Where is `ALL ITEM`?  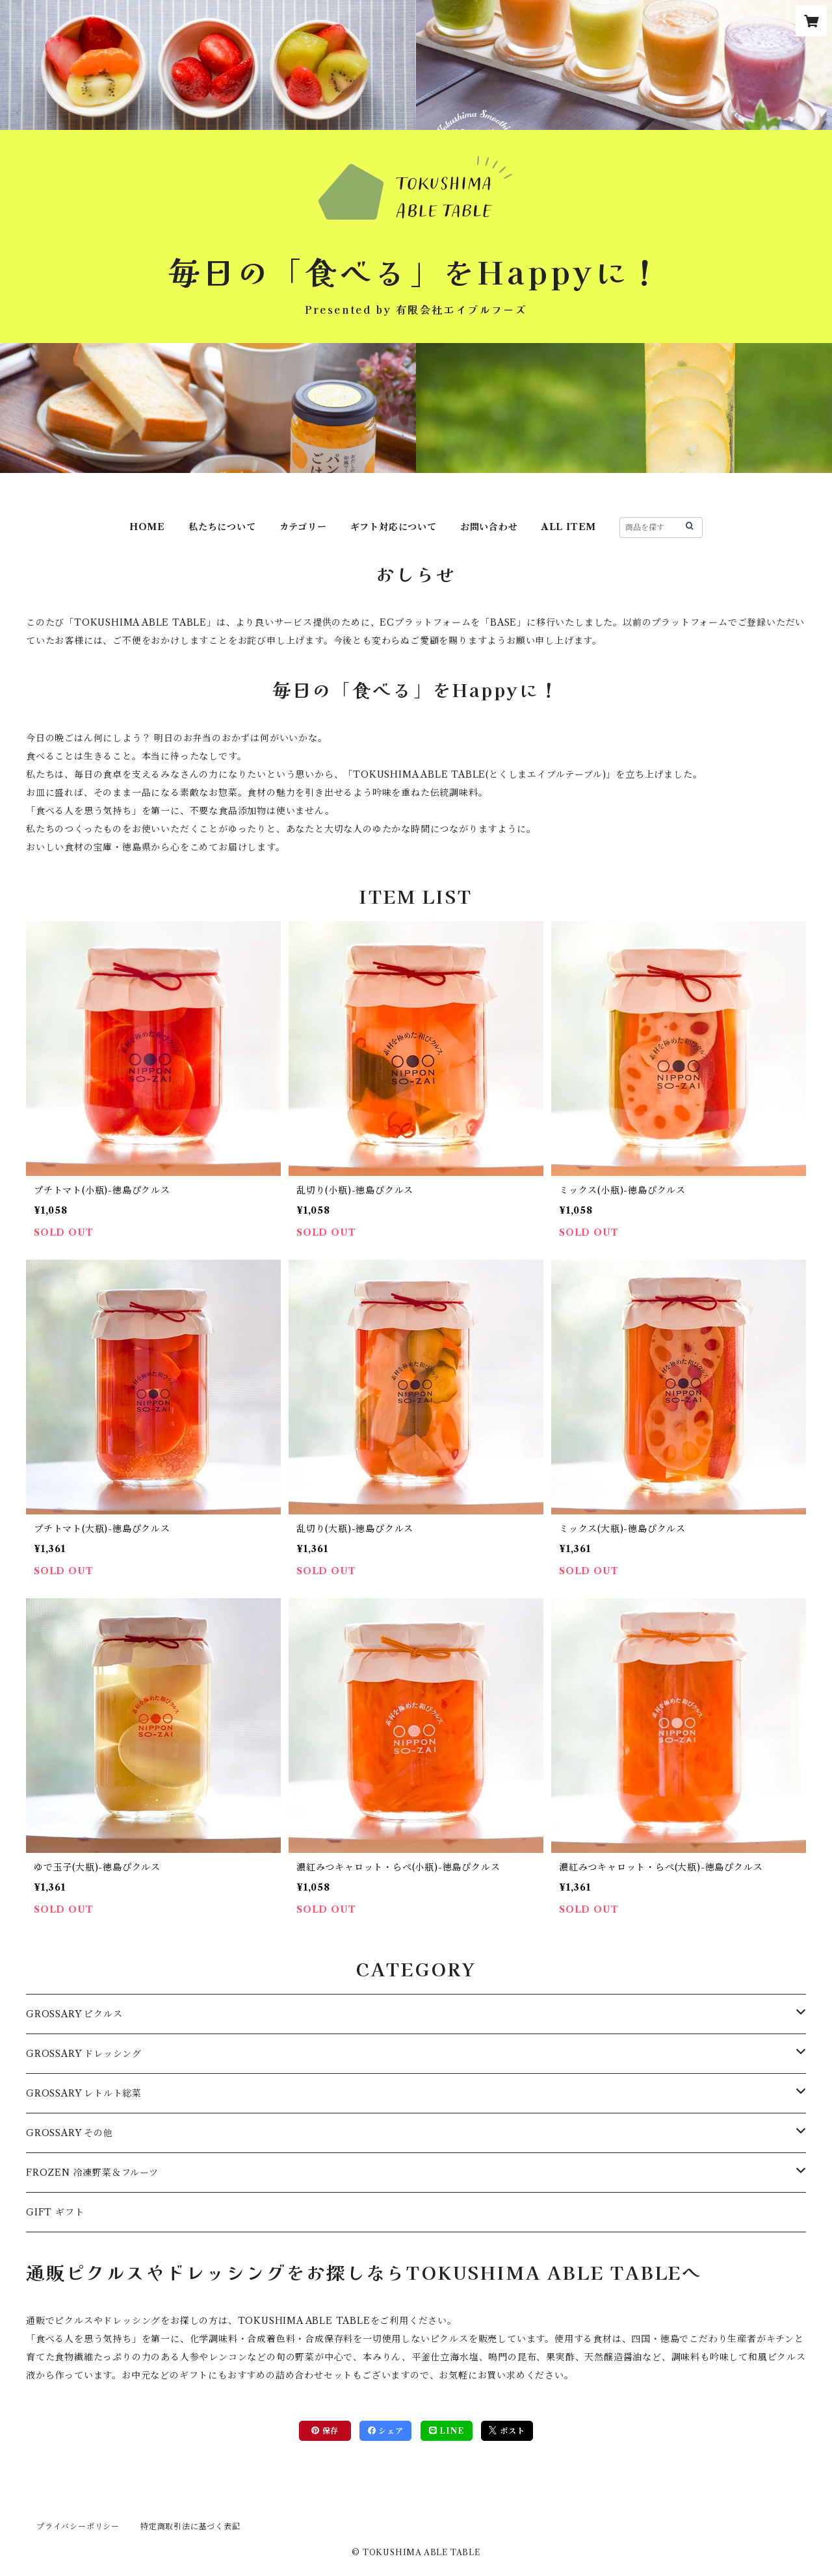 ALL ITEM is located at coordinates (568, 527).